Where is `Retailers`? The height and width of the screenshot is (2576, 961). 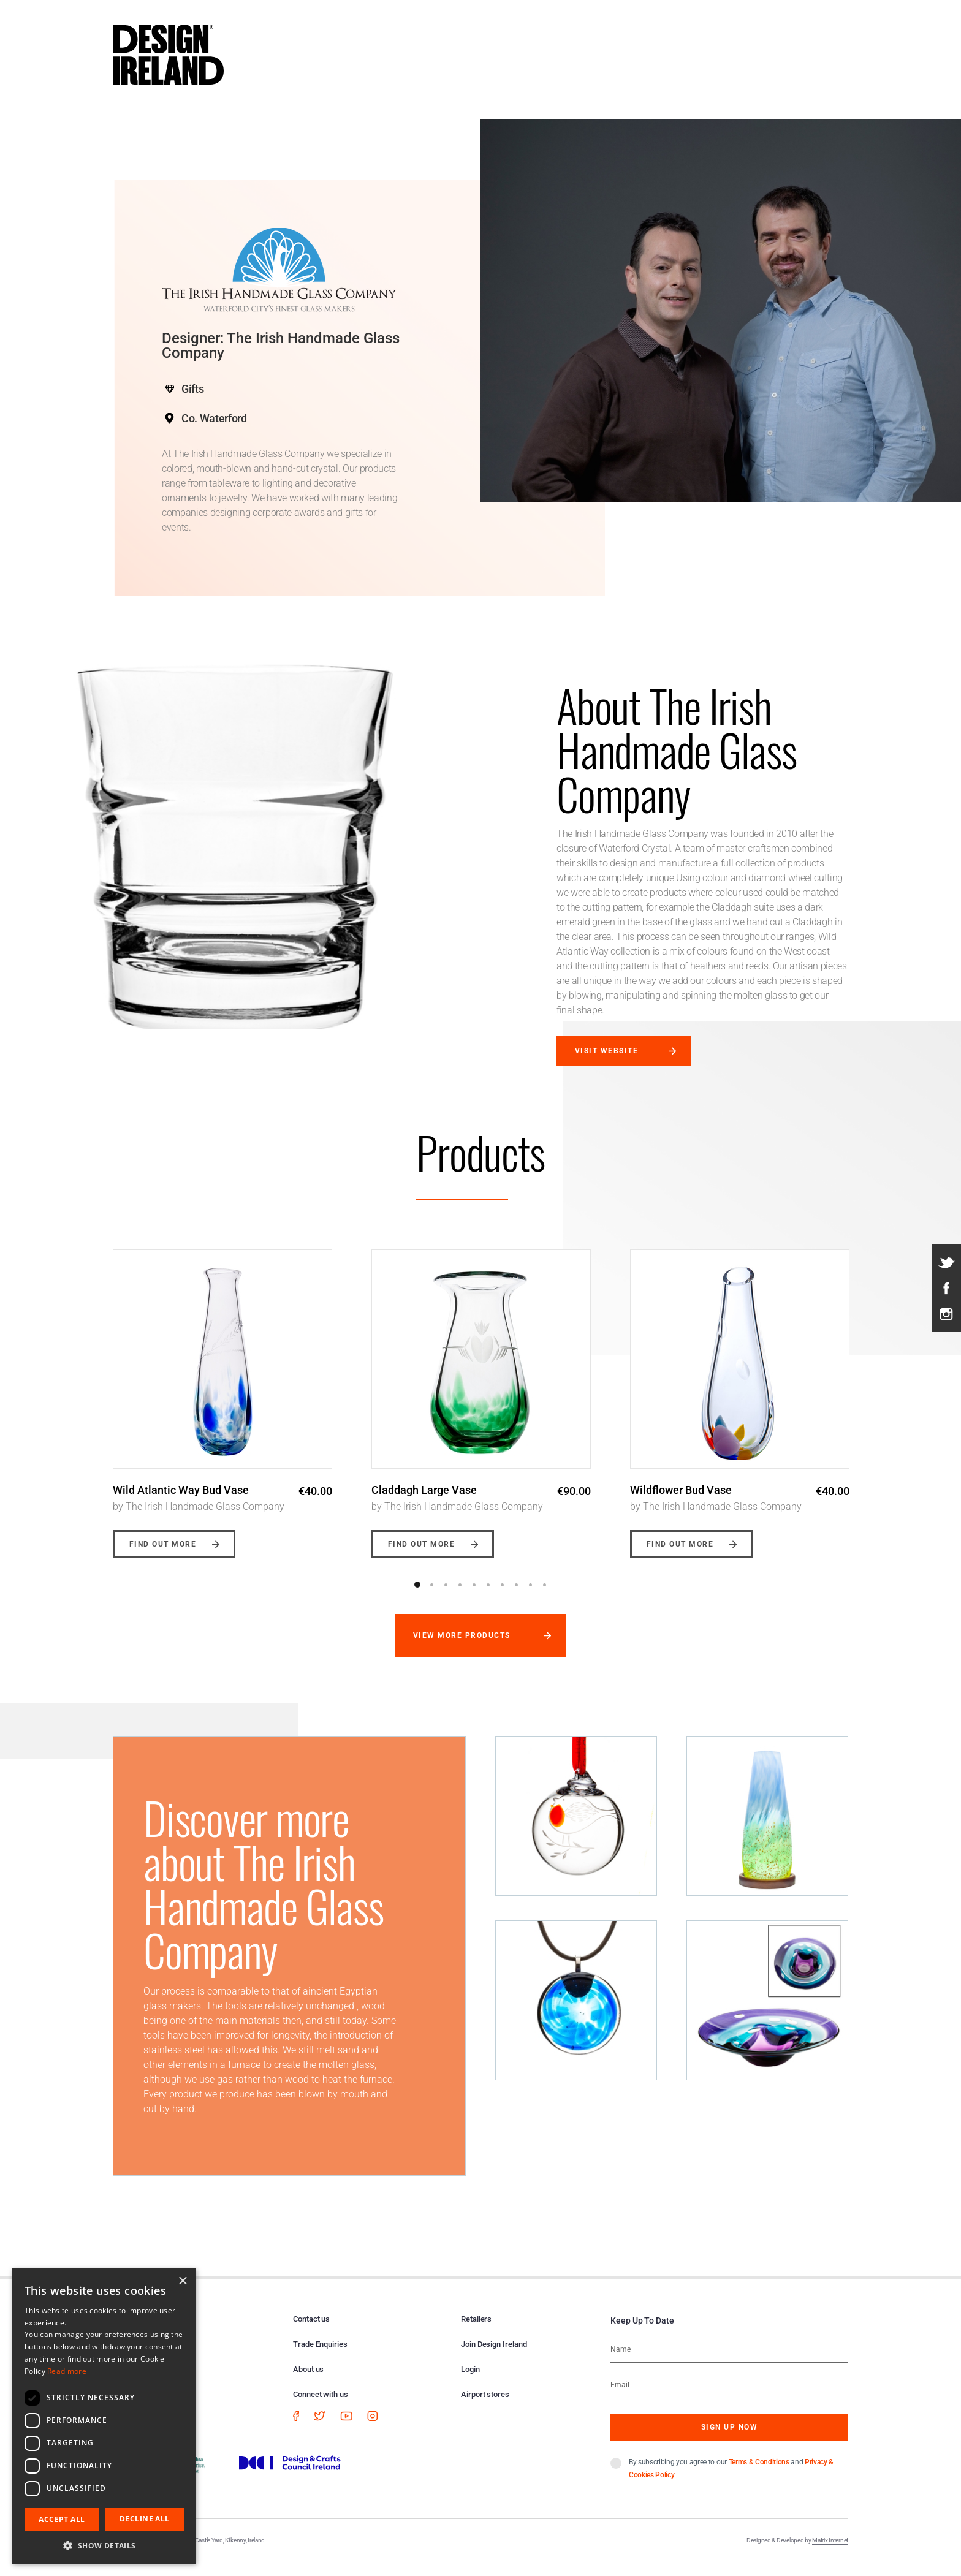
Retailers is located at coordinates (476, 2331).